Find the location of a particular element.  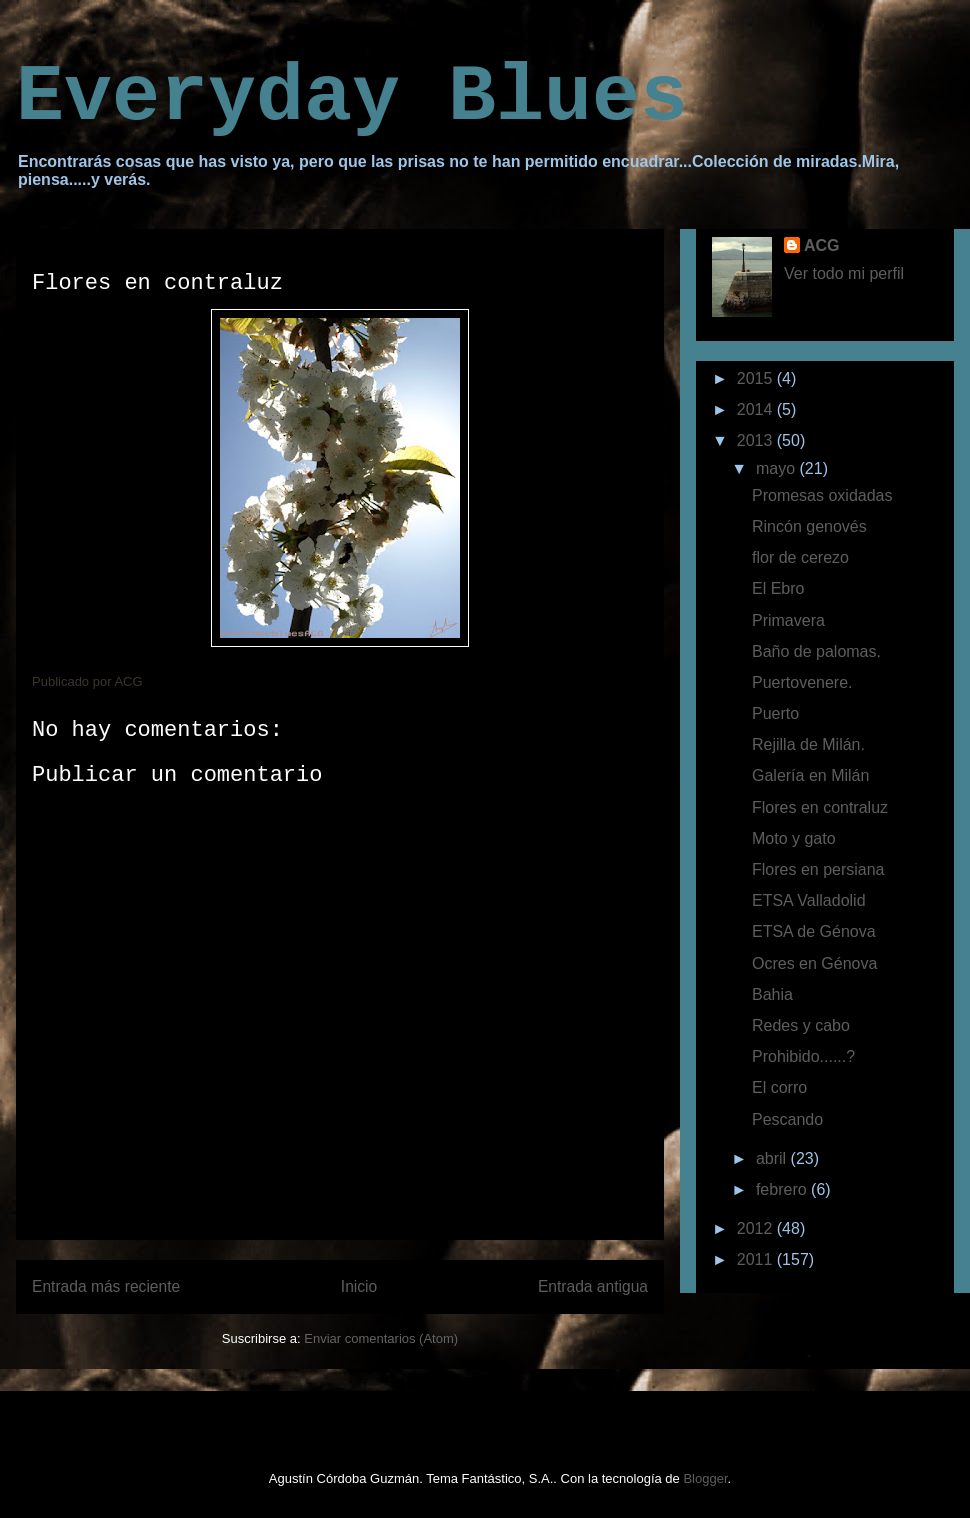

Rincón genovés is located at coordinates (809, 526).